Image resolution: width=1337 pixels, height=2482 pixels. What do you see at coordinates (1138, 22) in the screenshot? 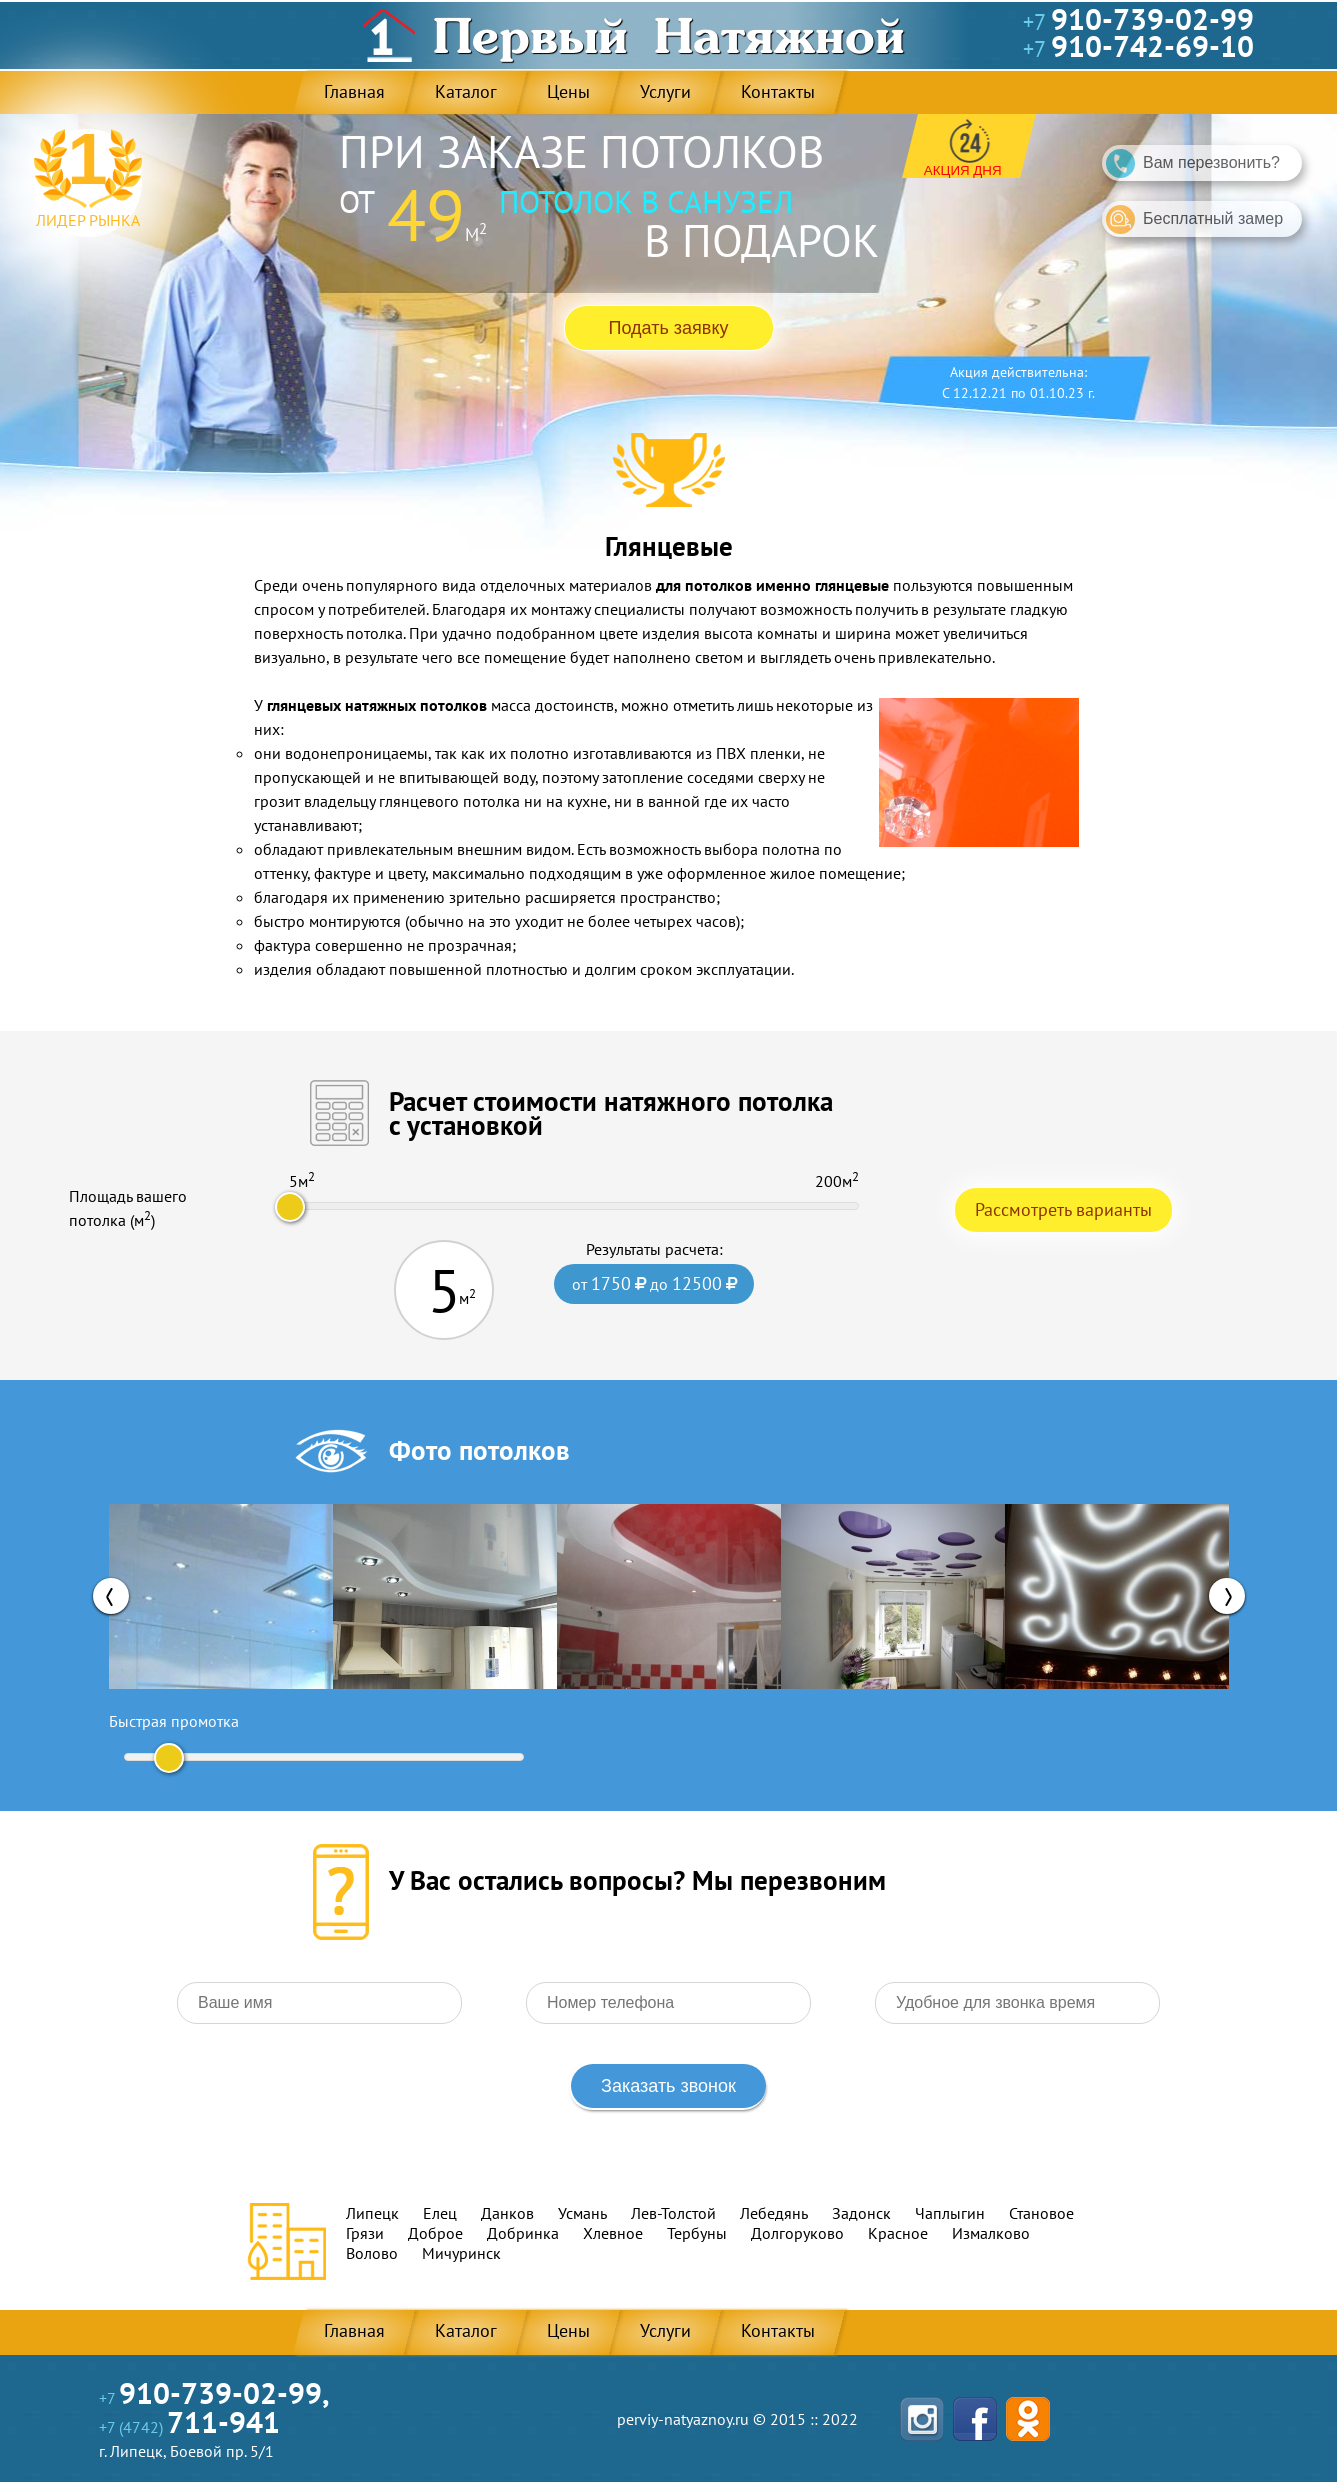
I see `+7` at bounding box center [1138, 22].